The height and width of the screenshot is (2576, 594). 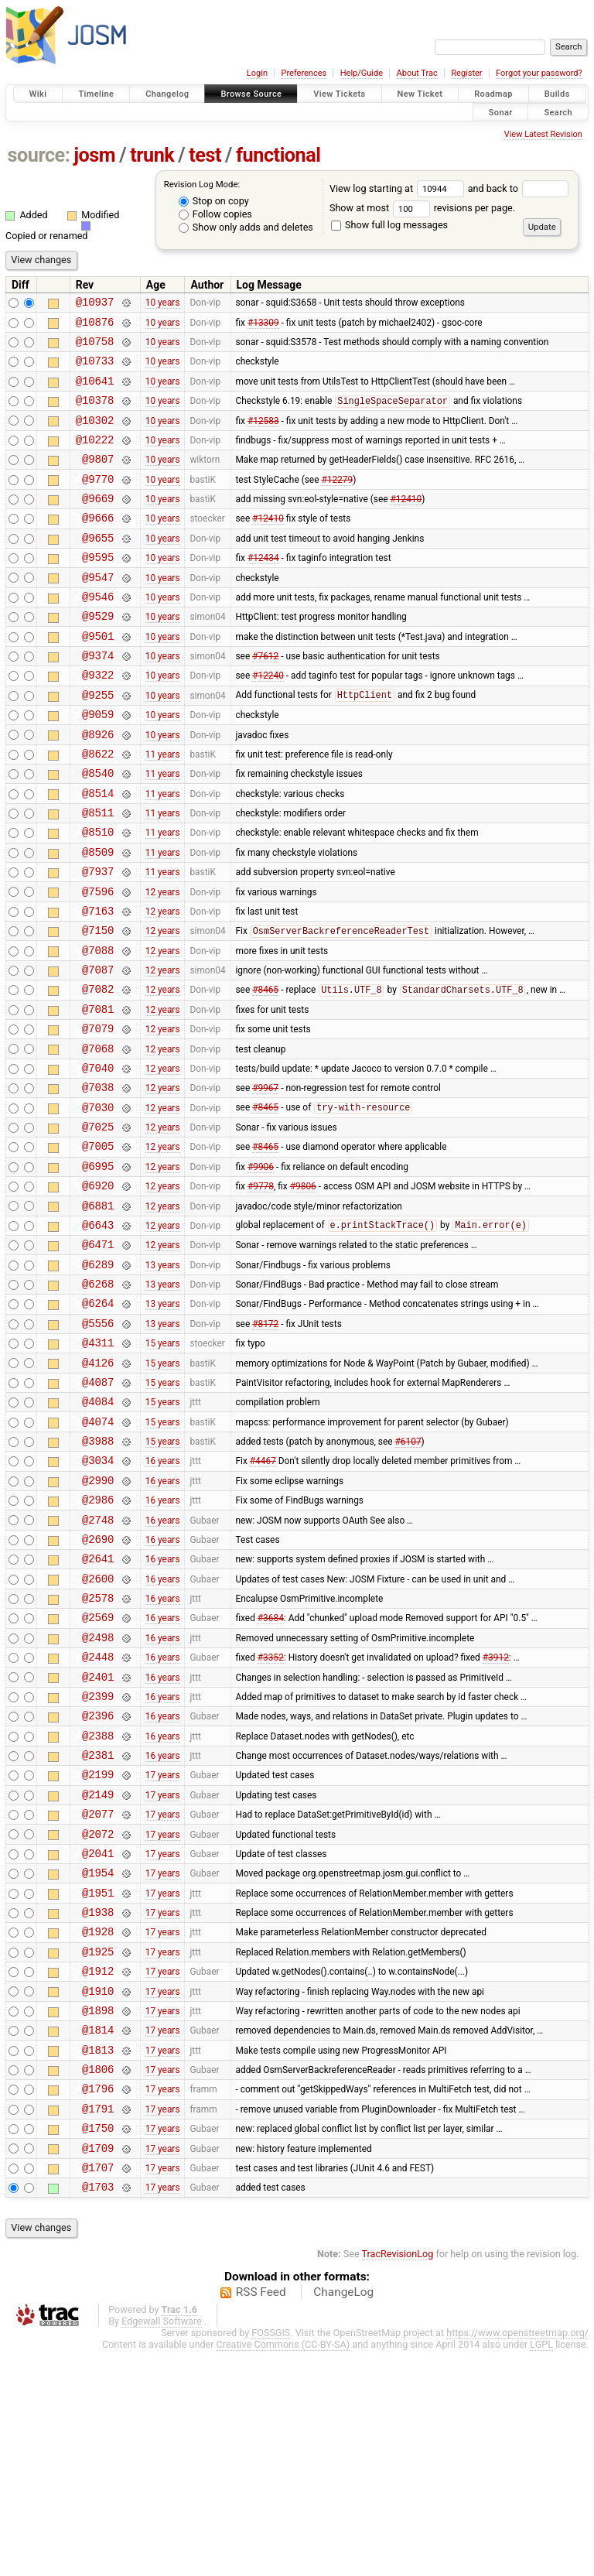 What do you see at coordinates (98, 1709) in the screenshot?
I see `@2641` at bounding box center [98, 1709].